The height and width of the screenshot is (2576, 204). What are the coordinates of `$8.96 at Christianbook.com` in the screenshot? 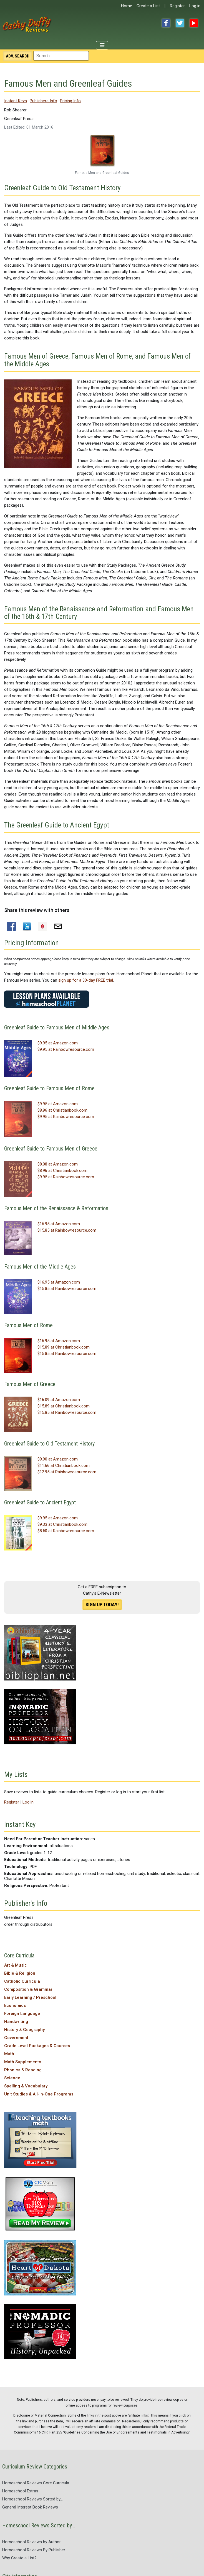 It's located at (62, 1110).